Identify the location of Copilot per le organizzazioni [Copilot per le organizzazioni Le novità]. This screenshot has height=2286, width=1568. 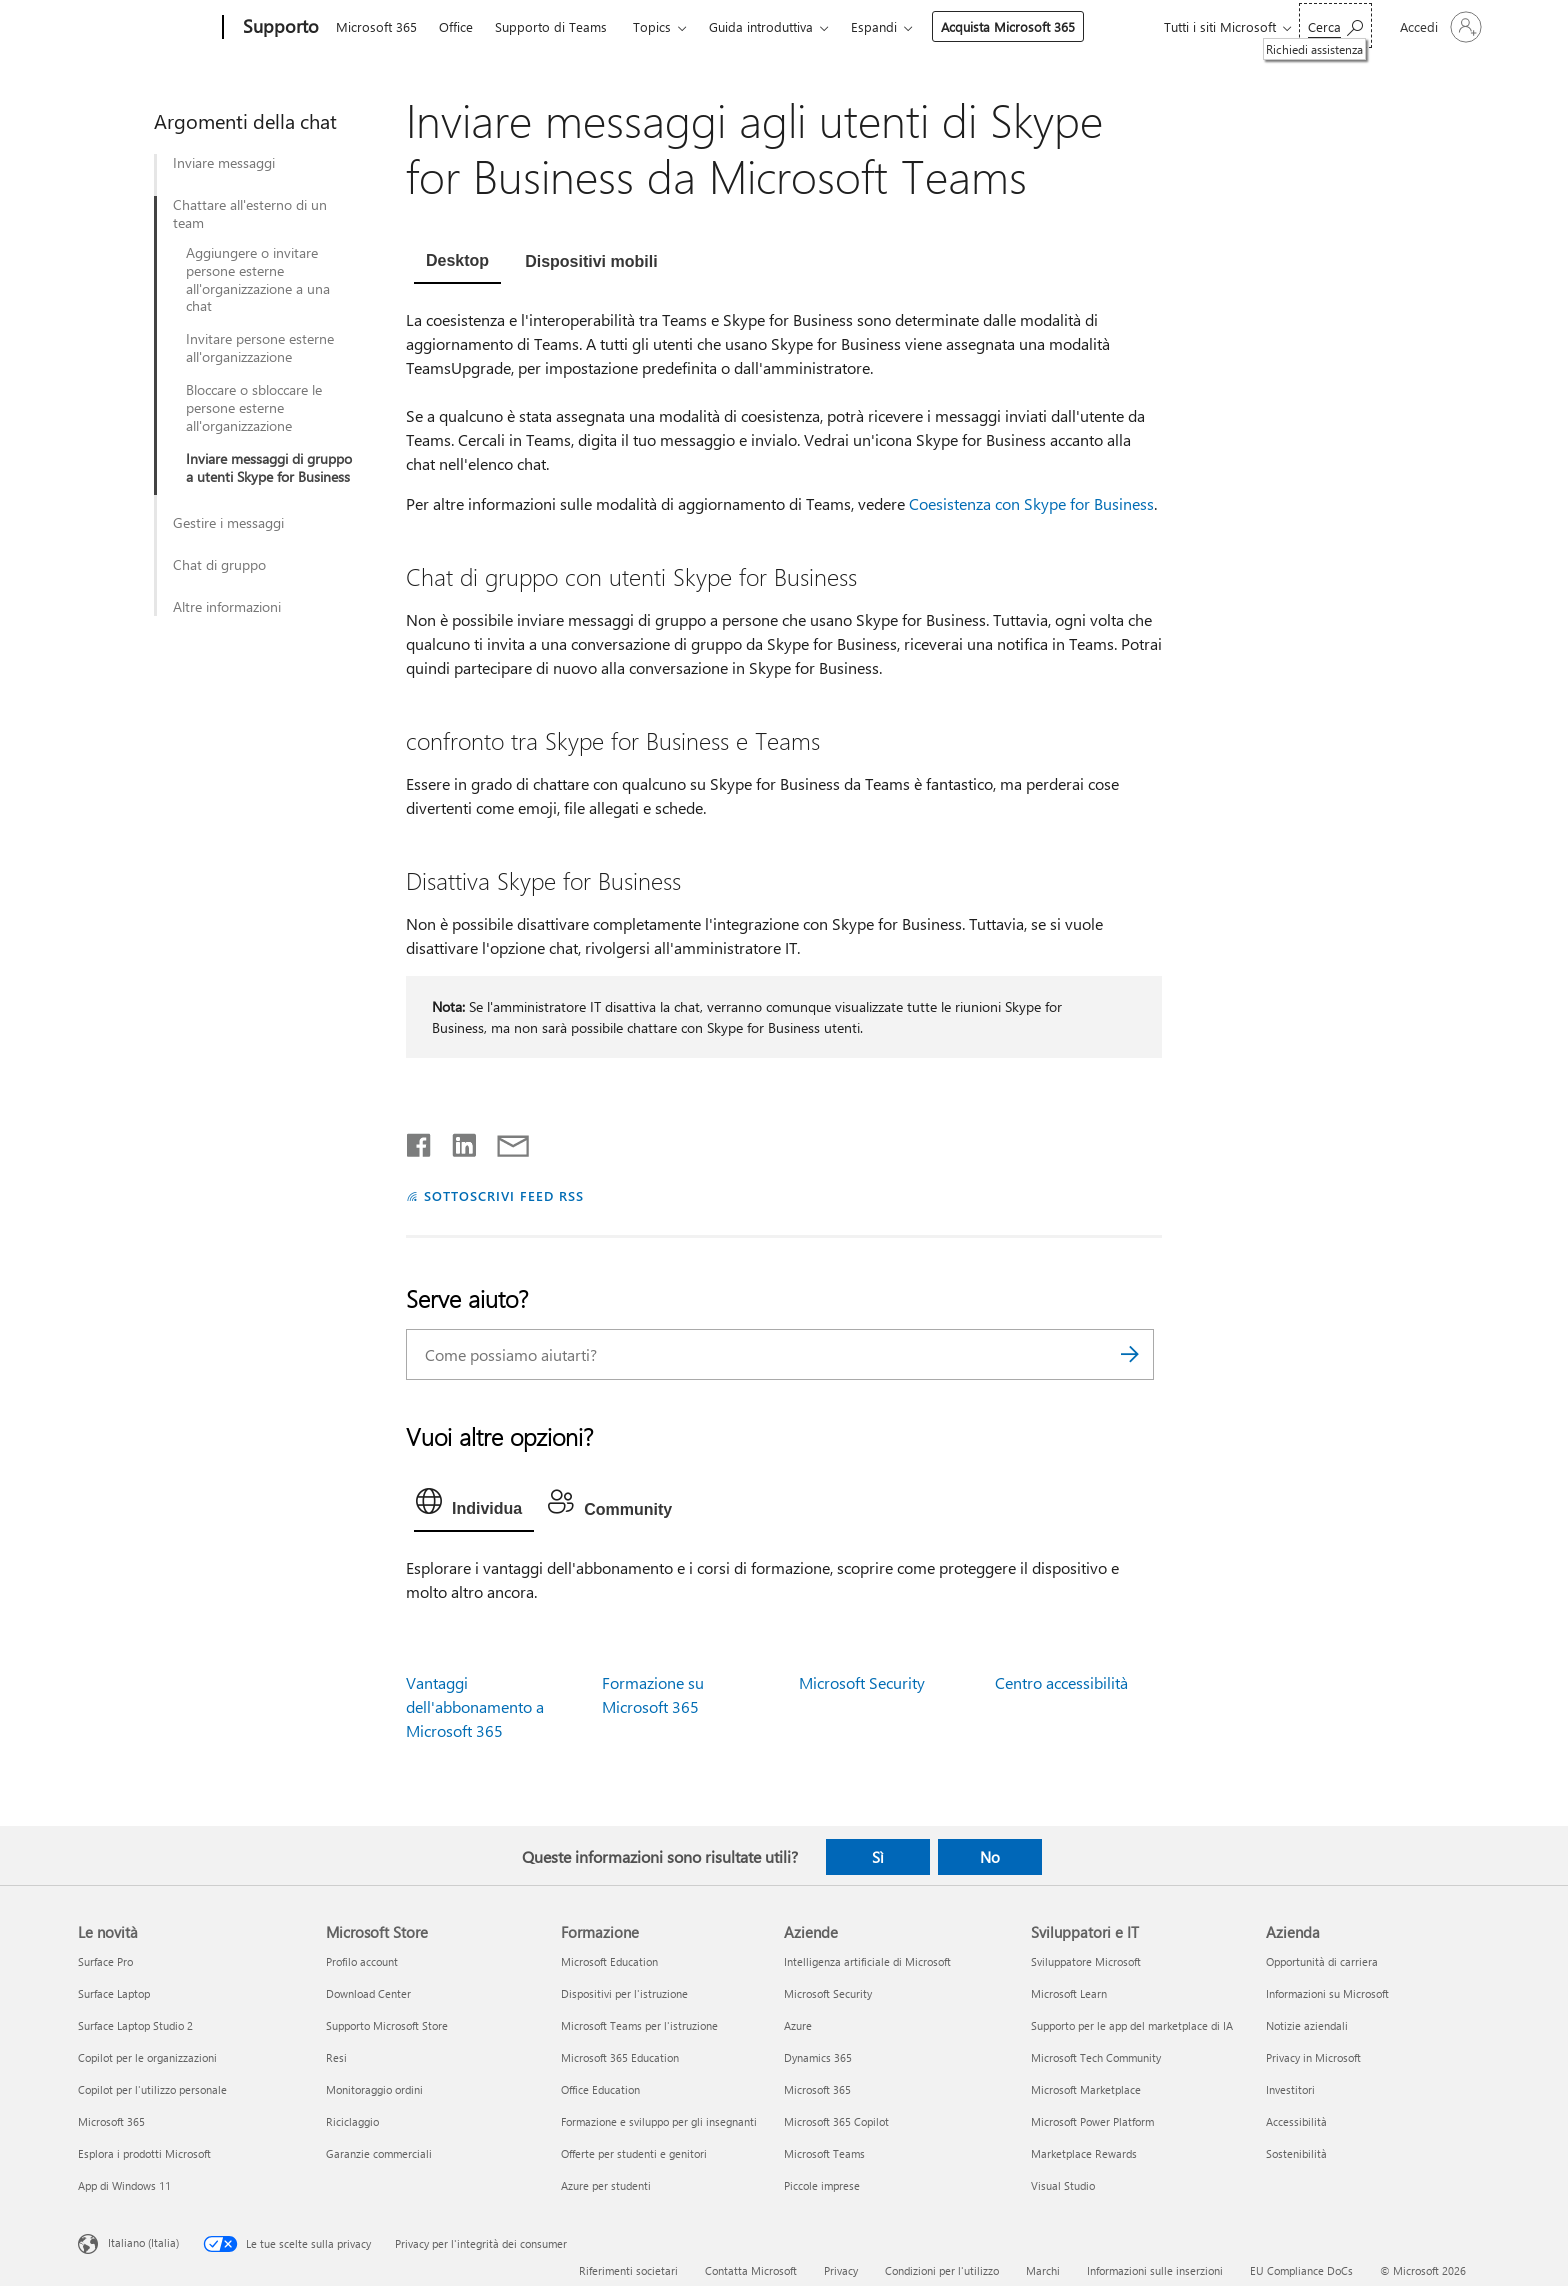
(147, 2057).